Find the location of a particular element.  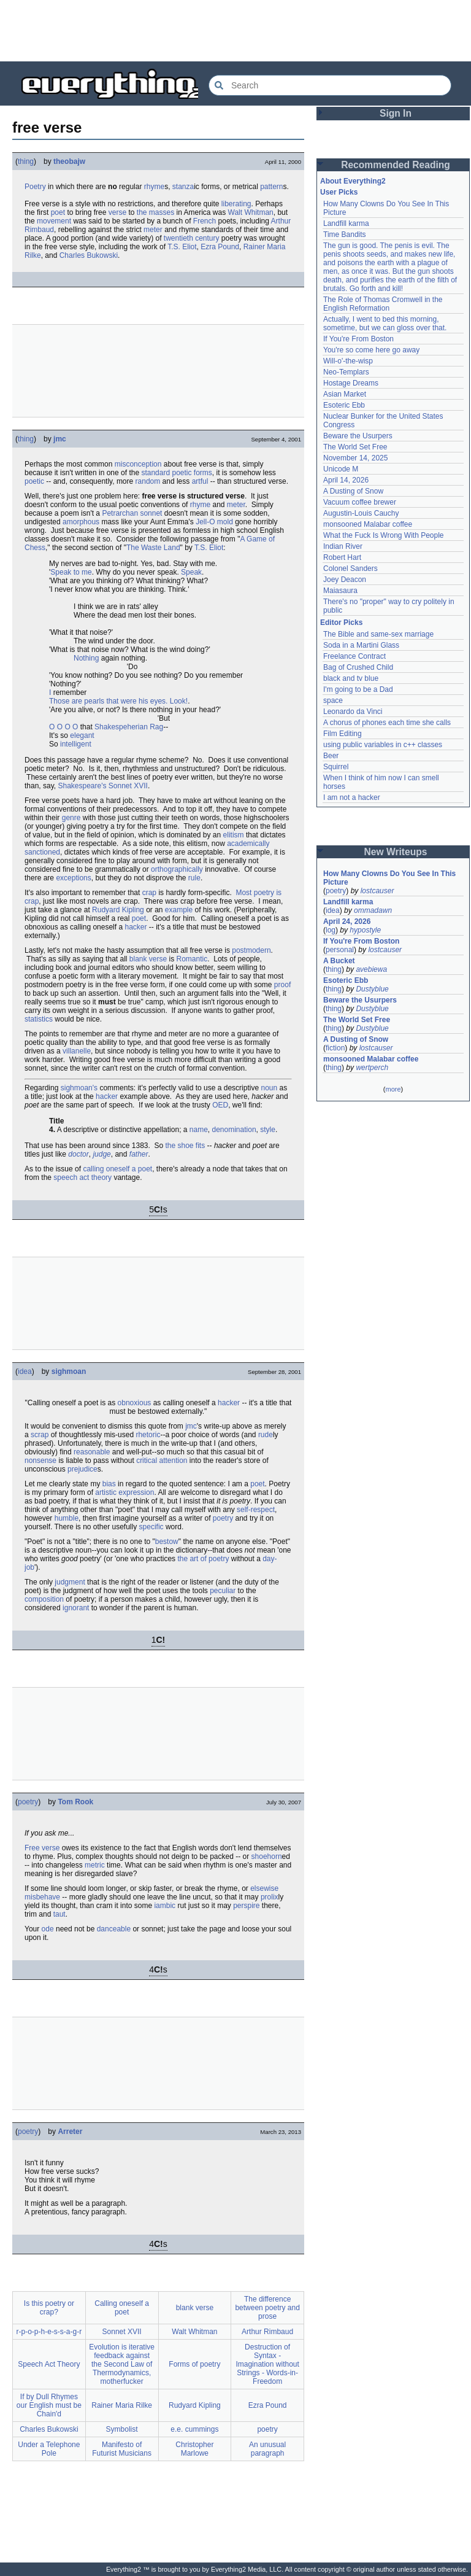

the shoe fits is located at coordinates (185, 1145).